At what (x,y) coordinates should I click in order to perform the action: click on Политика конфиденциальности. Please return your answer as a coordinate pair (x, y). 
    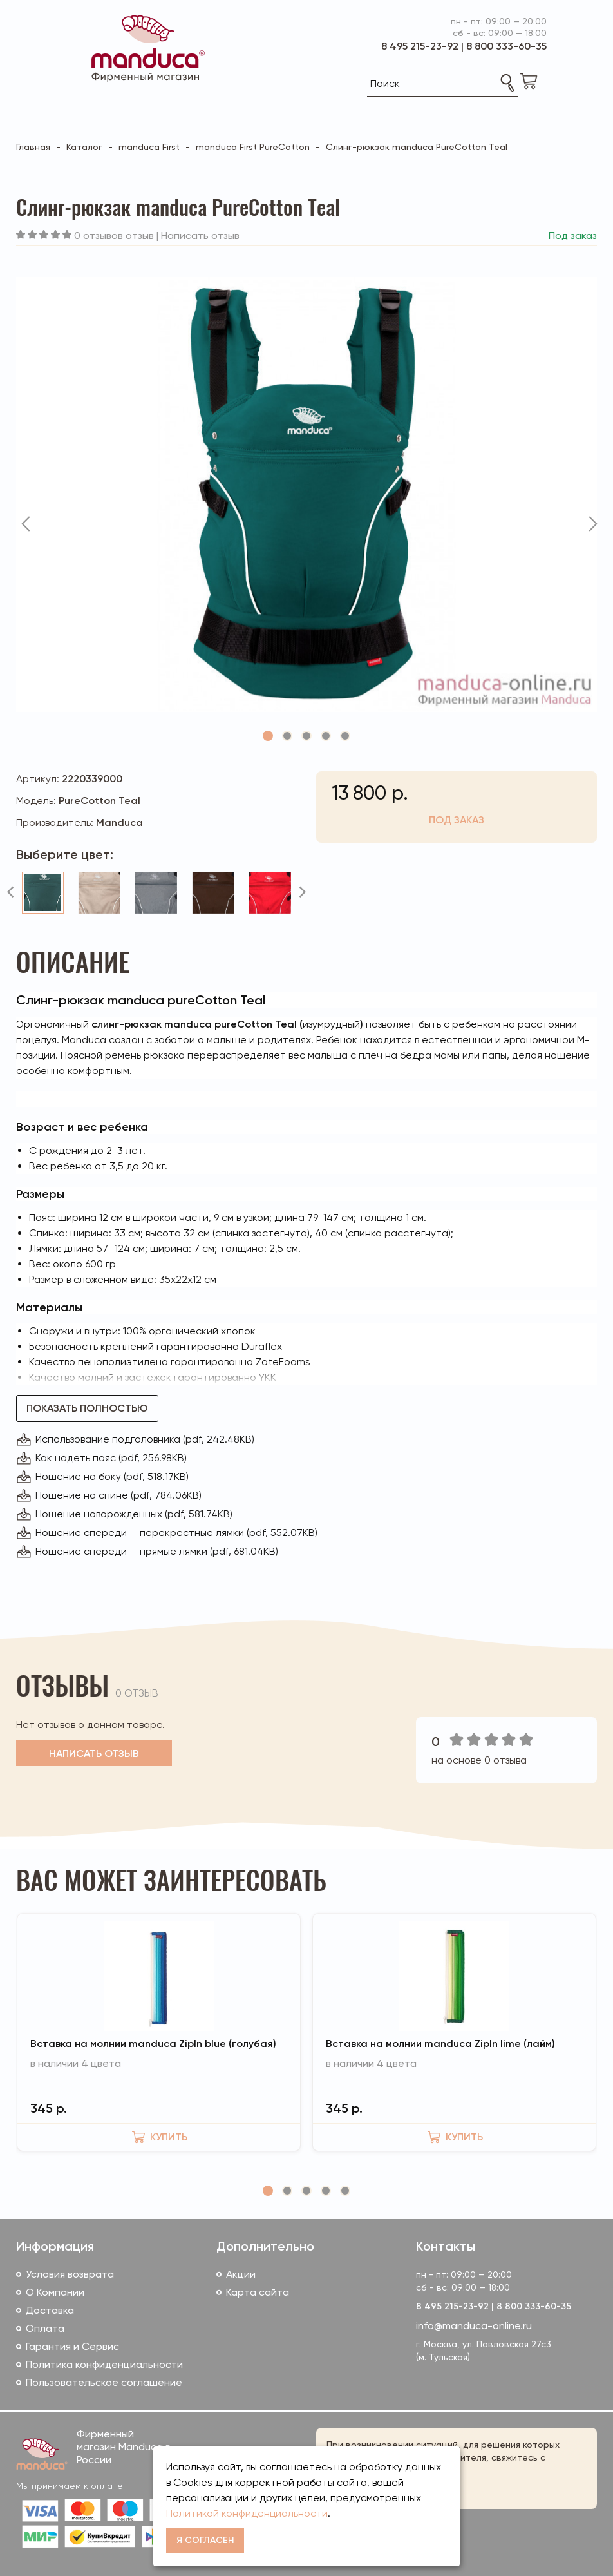
    Looking at the image, I should click on (104, 2364).